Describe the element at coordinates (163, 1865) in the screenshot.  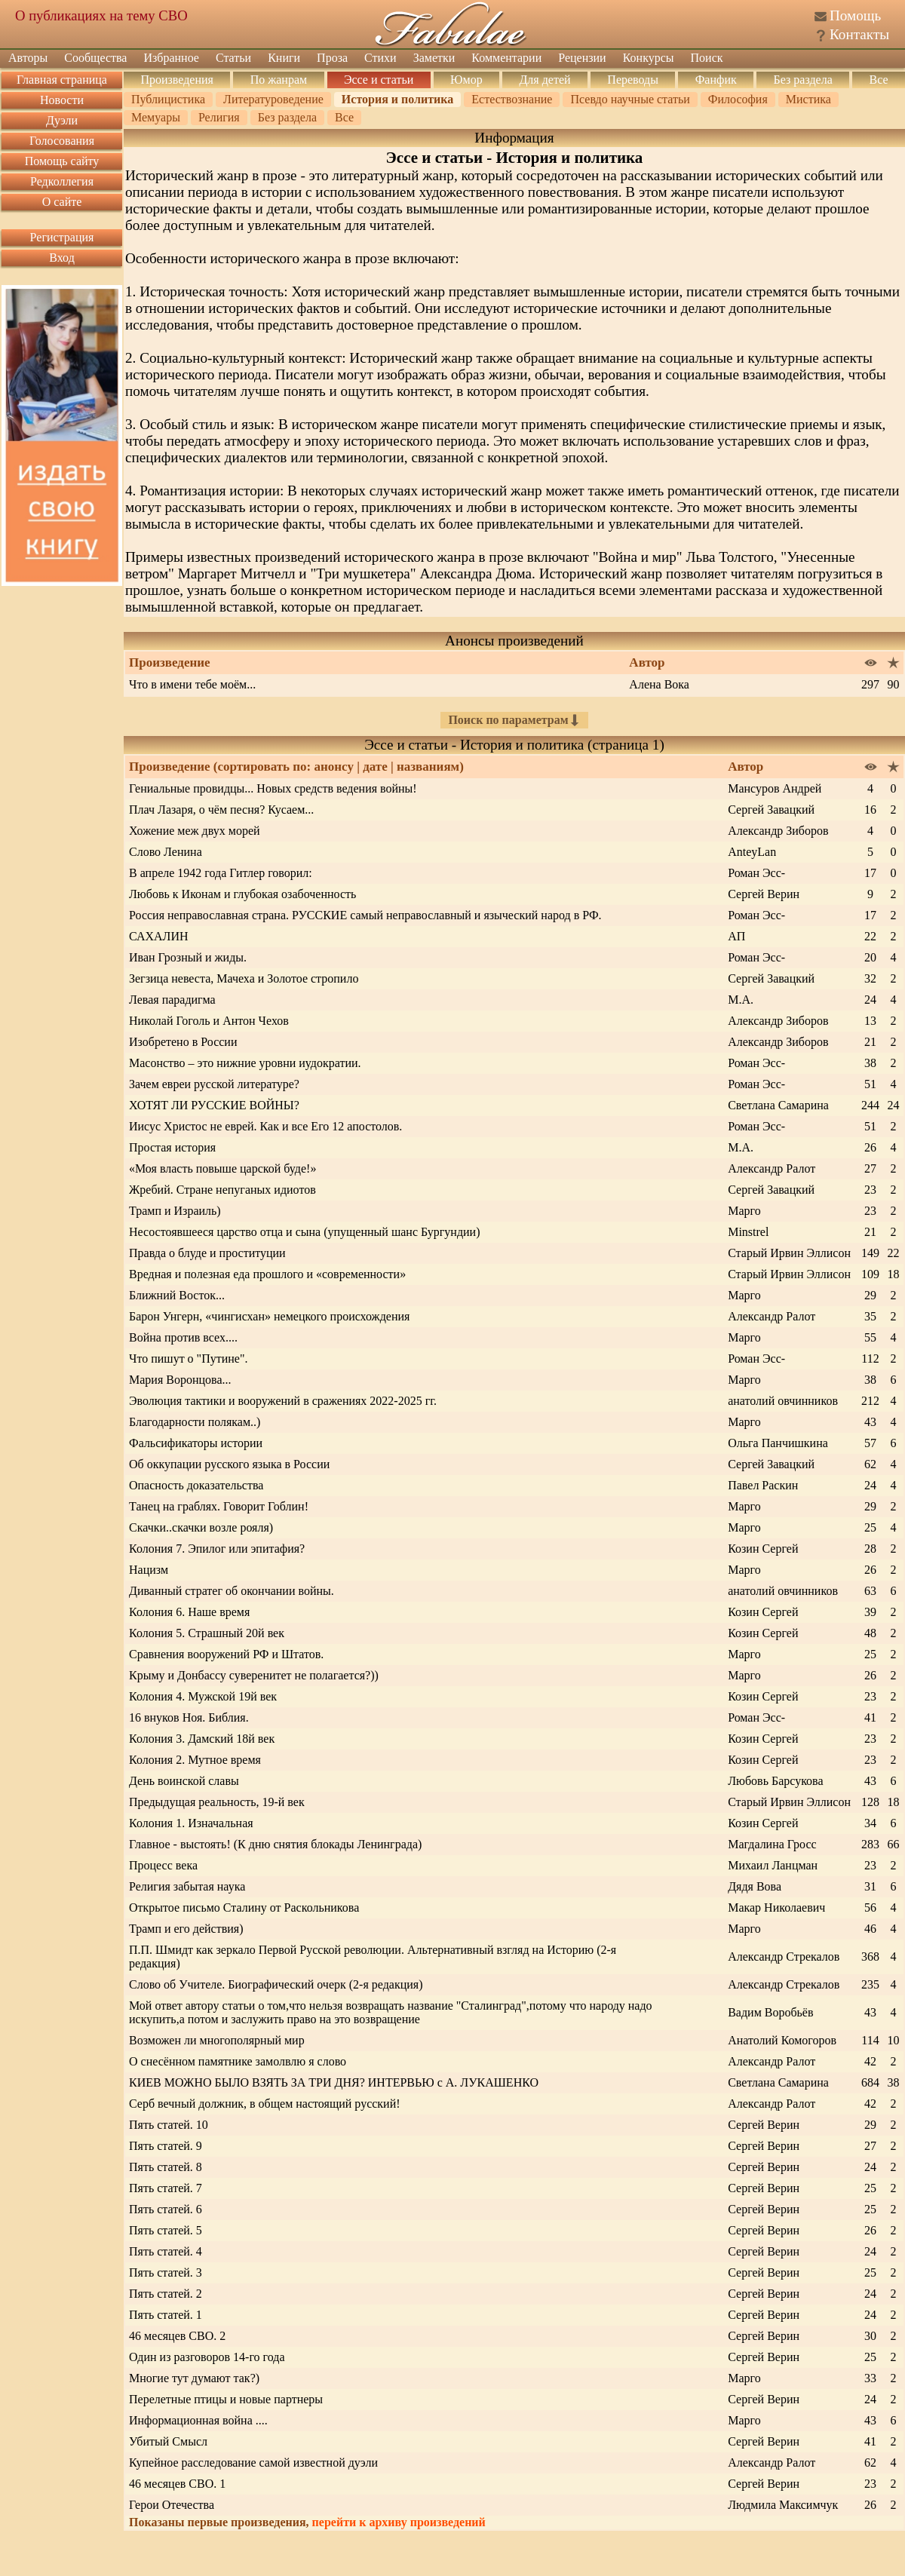
I see `Процесс века` at that location.